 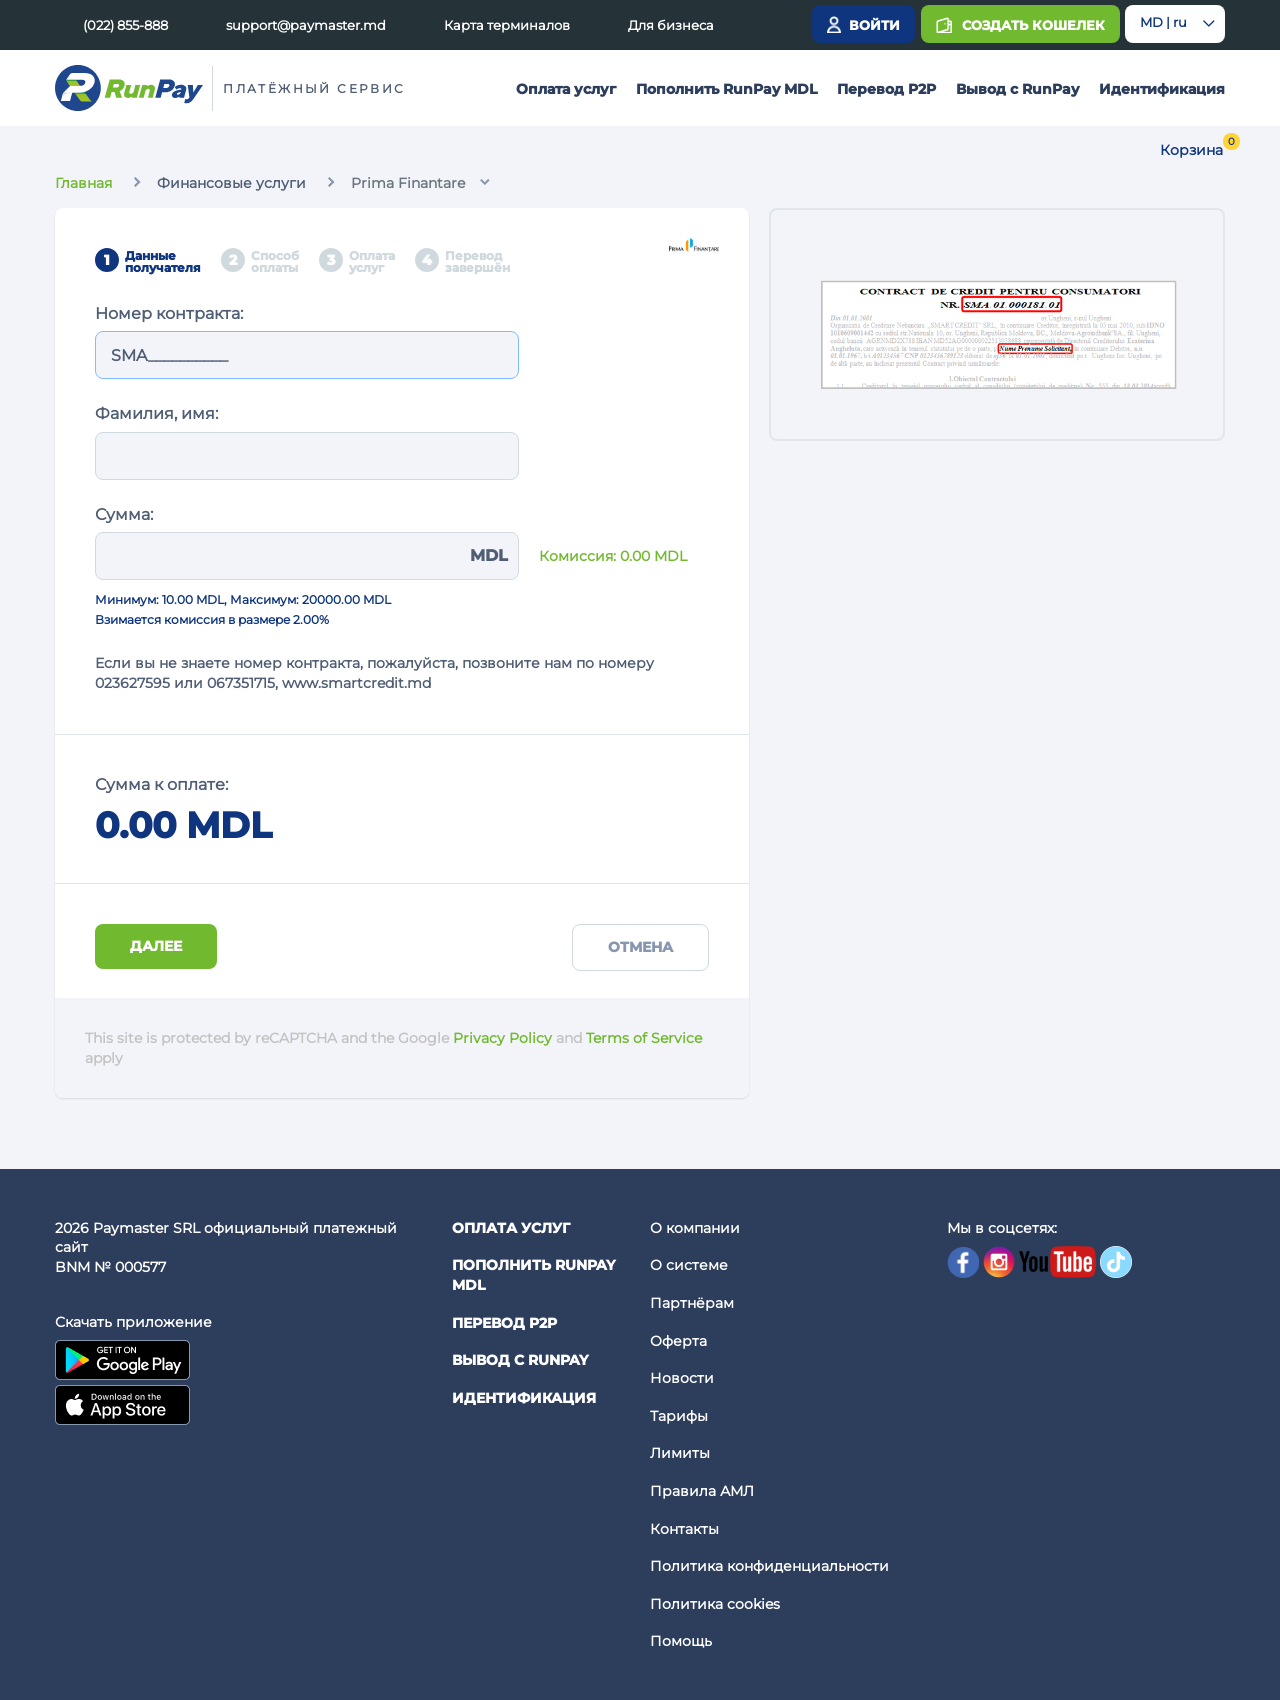 I want to click on Главная, so click(x=83, y=183).